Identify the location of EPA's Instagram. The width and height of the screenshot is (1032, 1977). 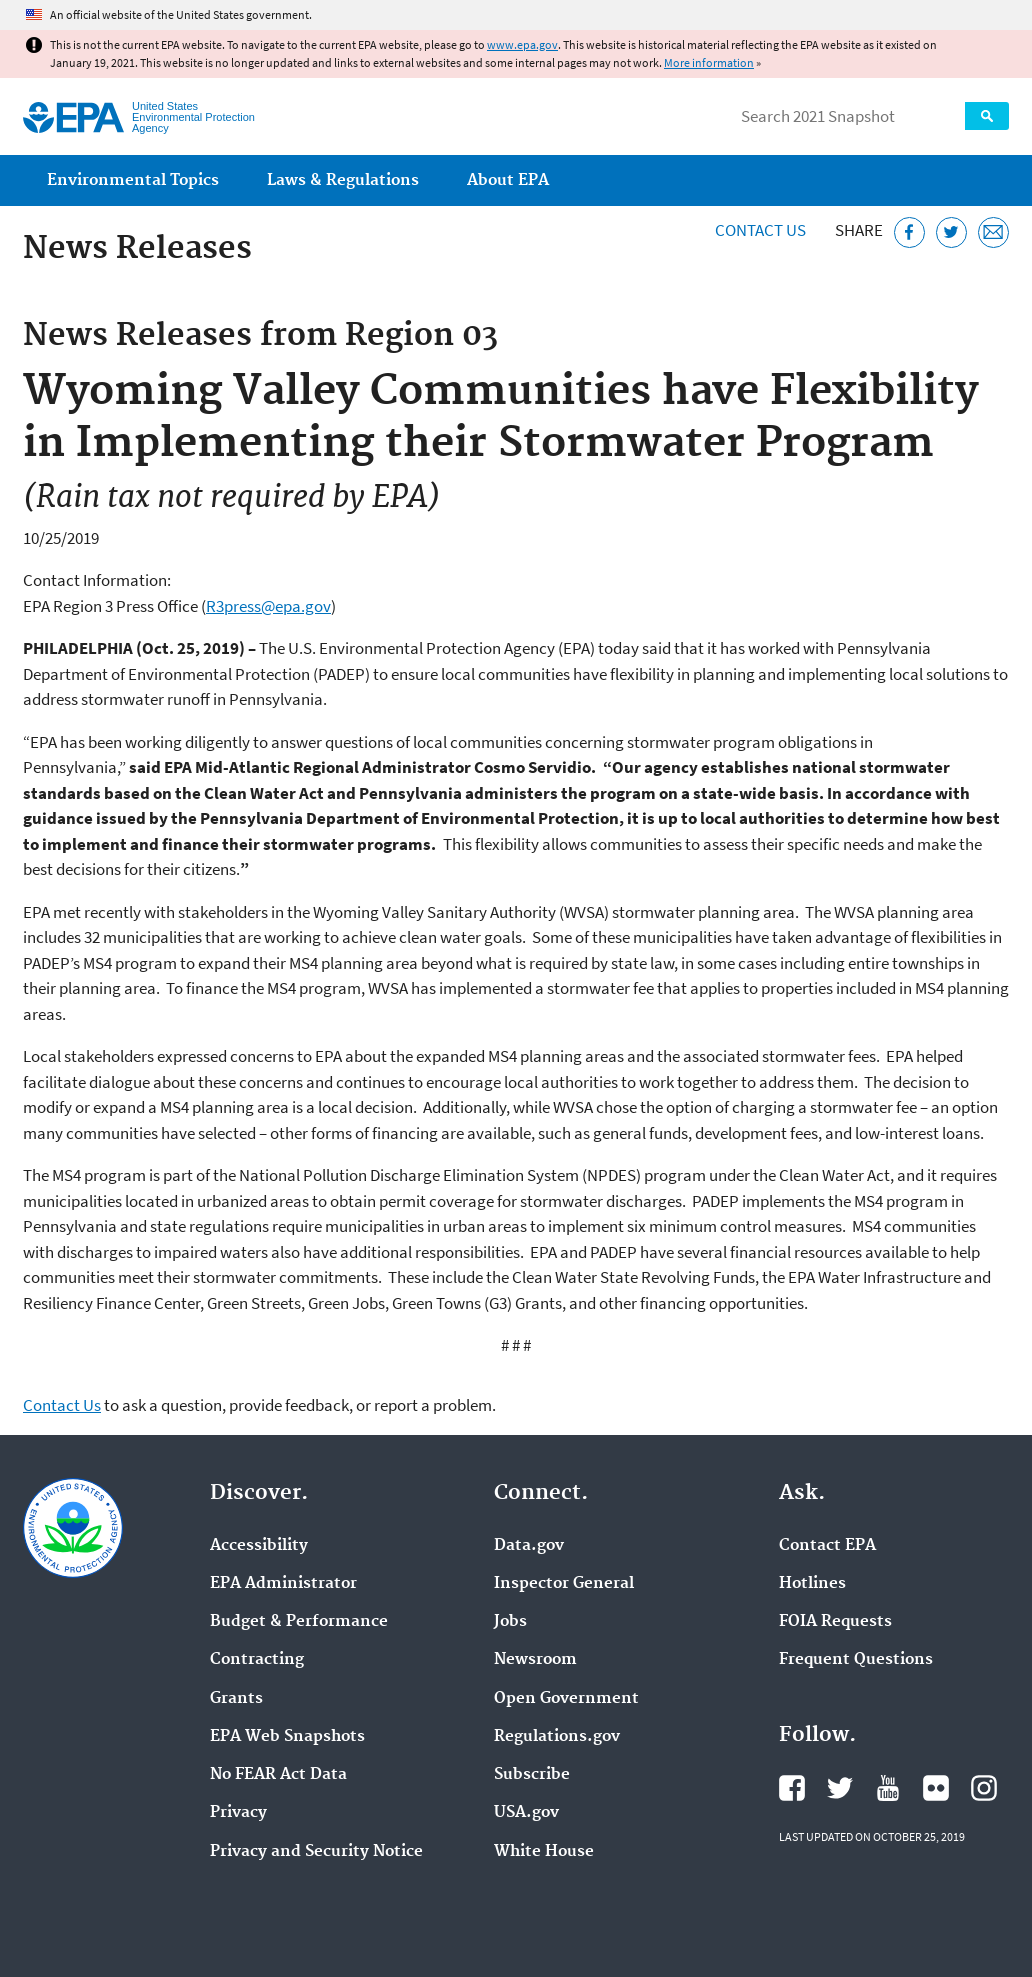
(984, 1788).